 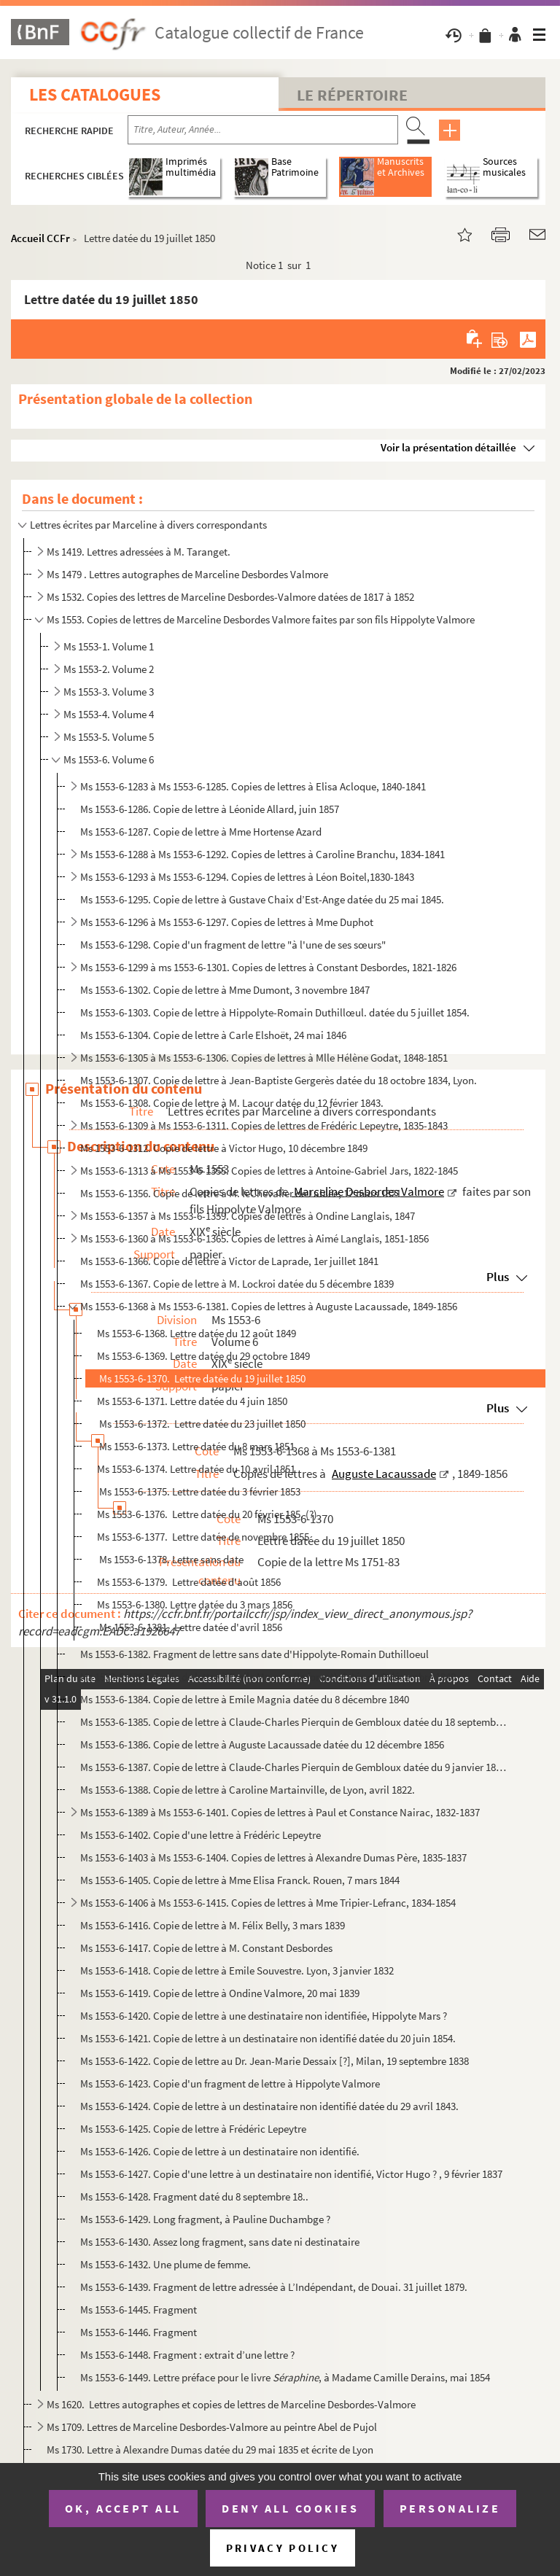 I want to click on Ms 1553-6-1305 à Ms 1553-6-1306. Copies de lettres à Mlle Hélène Godat, 1848-1851, so click(x=264, y=1058).